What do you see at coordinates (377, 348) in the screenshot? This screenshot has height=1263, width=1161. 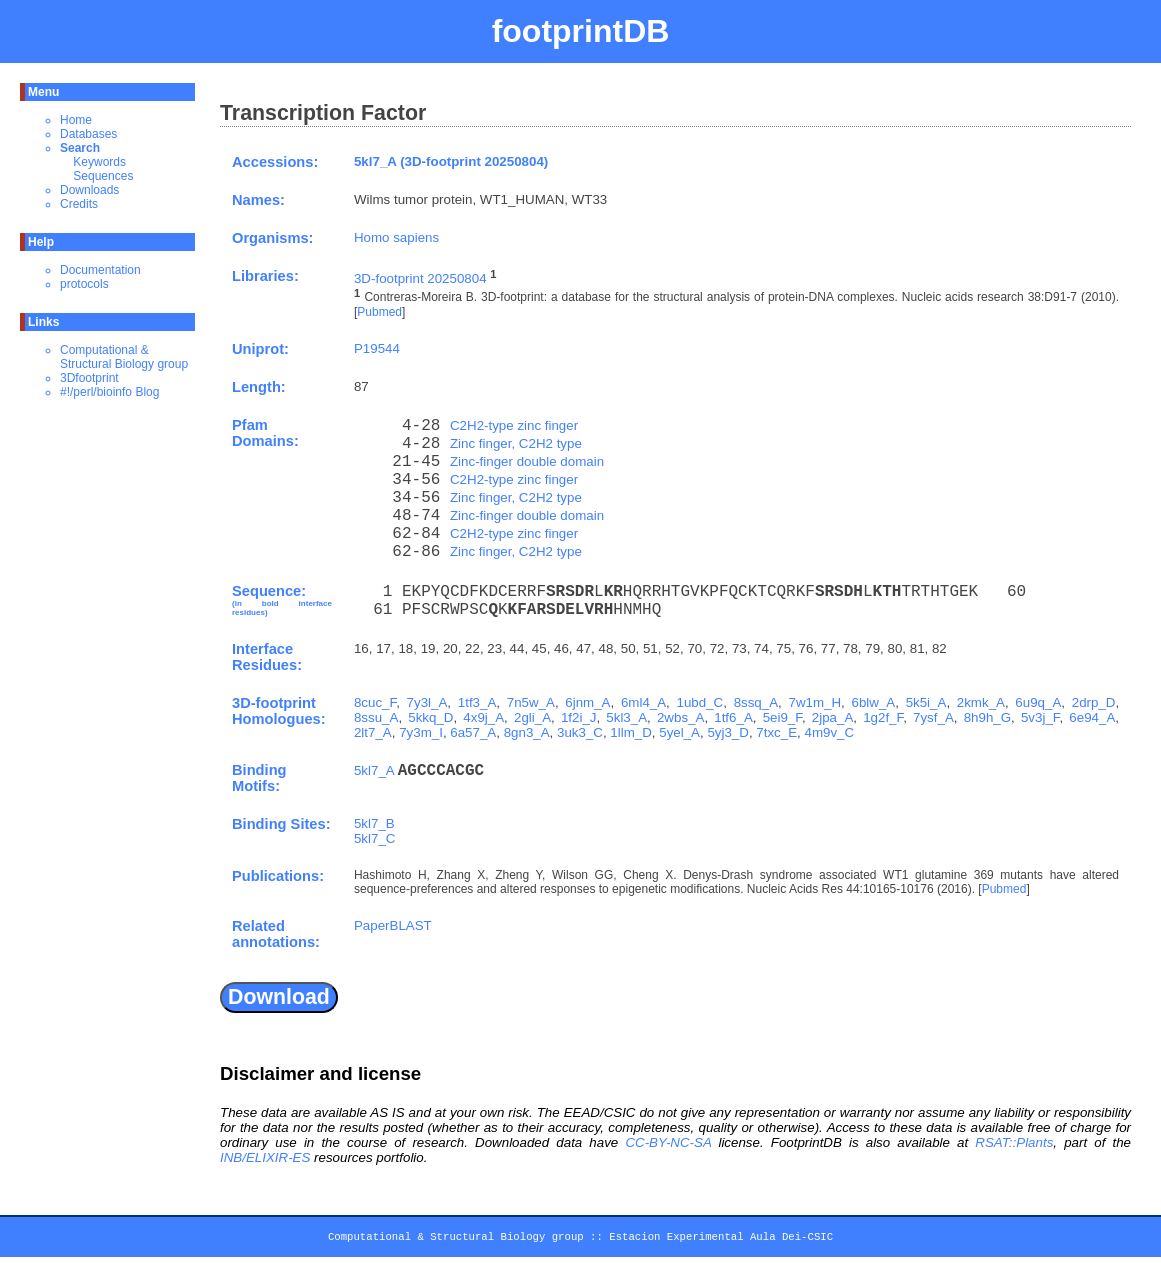 I see `P19544` at bounding box center [377, 348].